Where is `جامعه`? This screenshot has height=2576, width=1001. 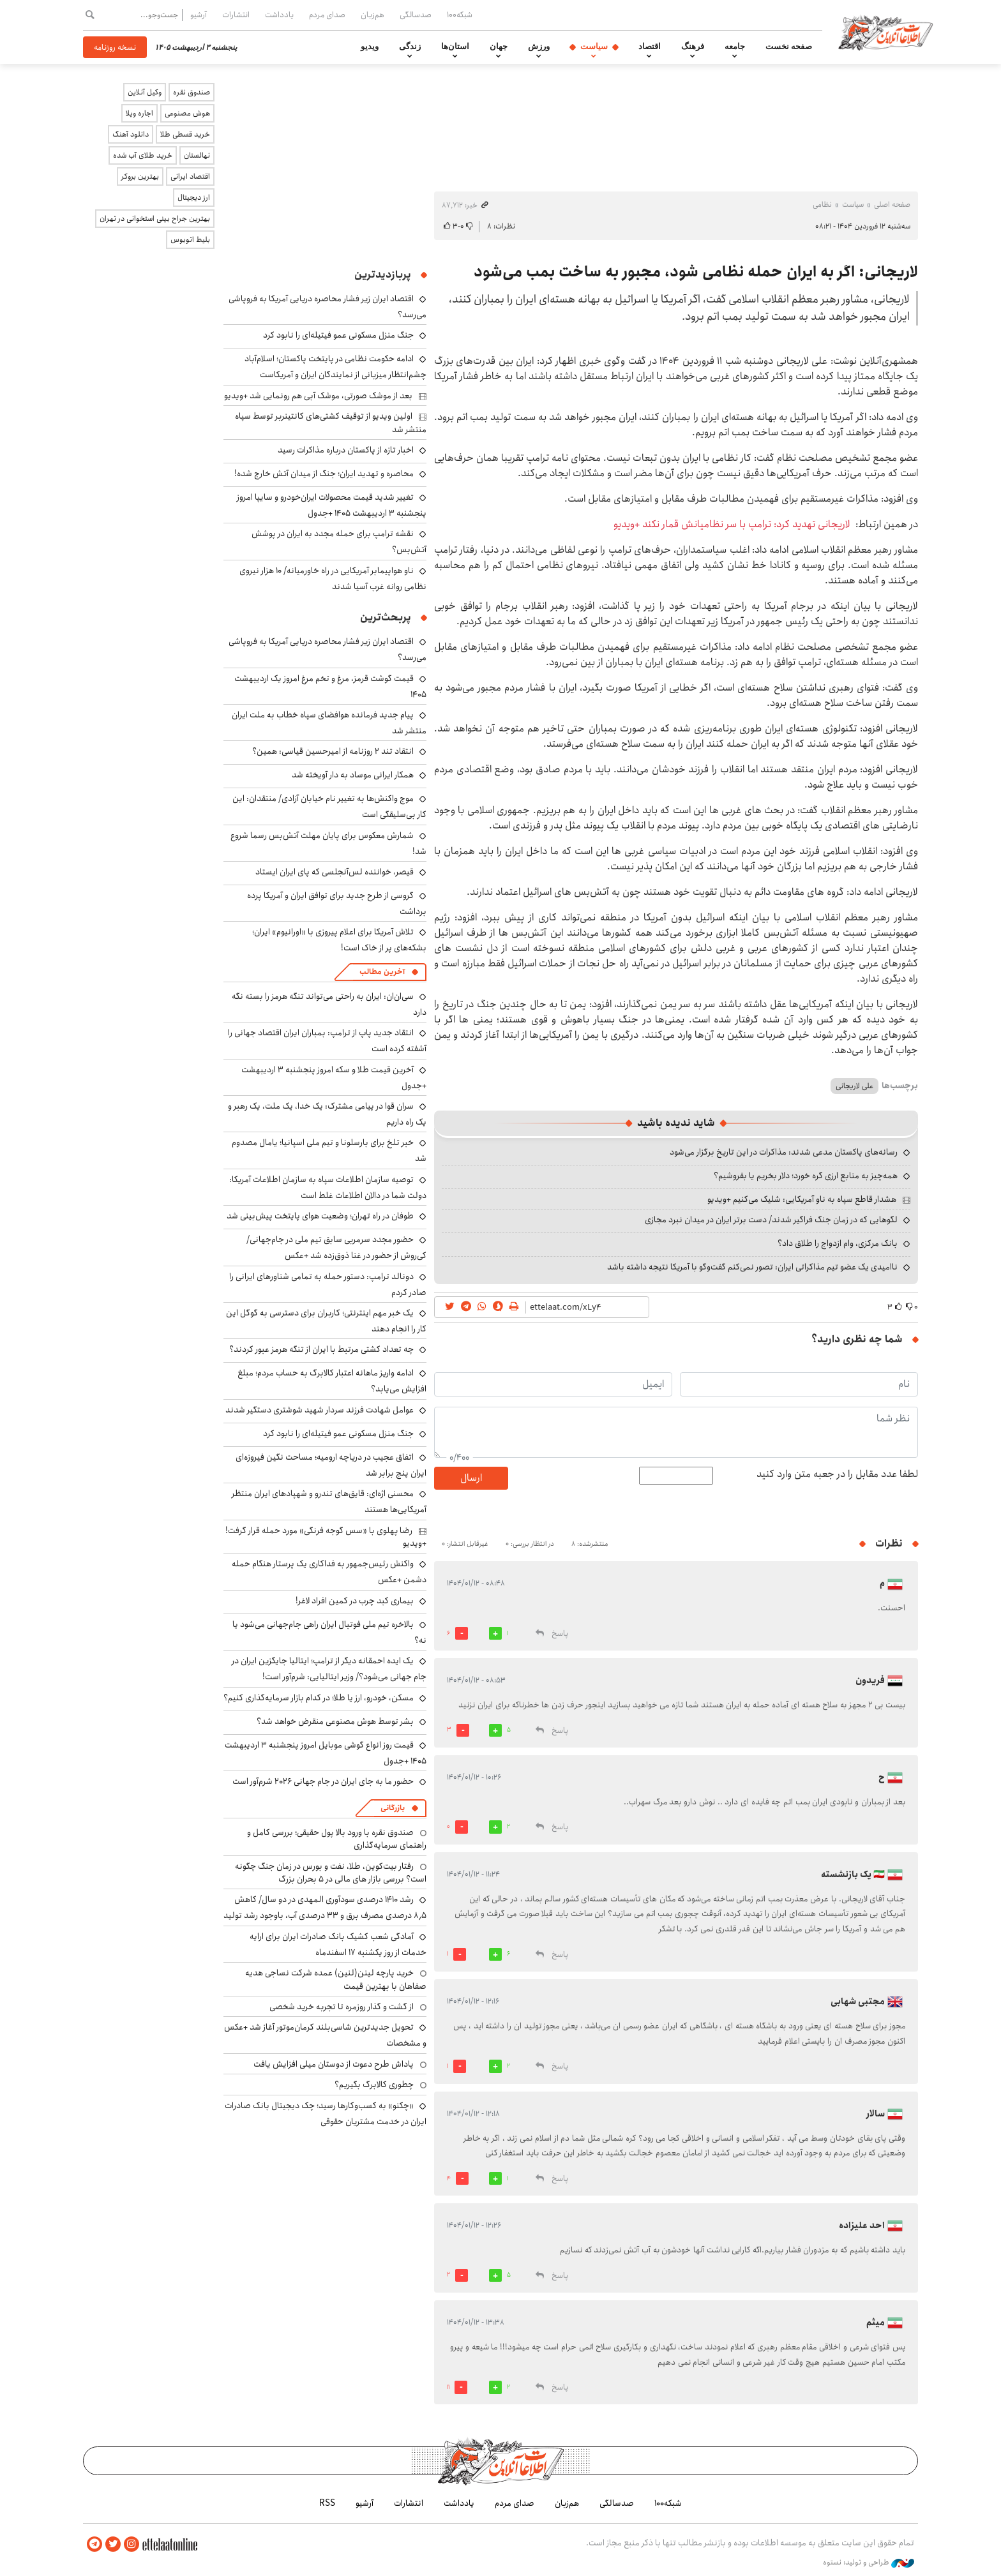
جامعه is located at coordinates (735, 46).